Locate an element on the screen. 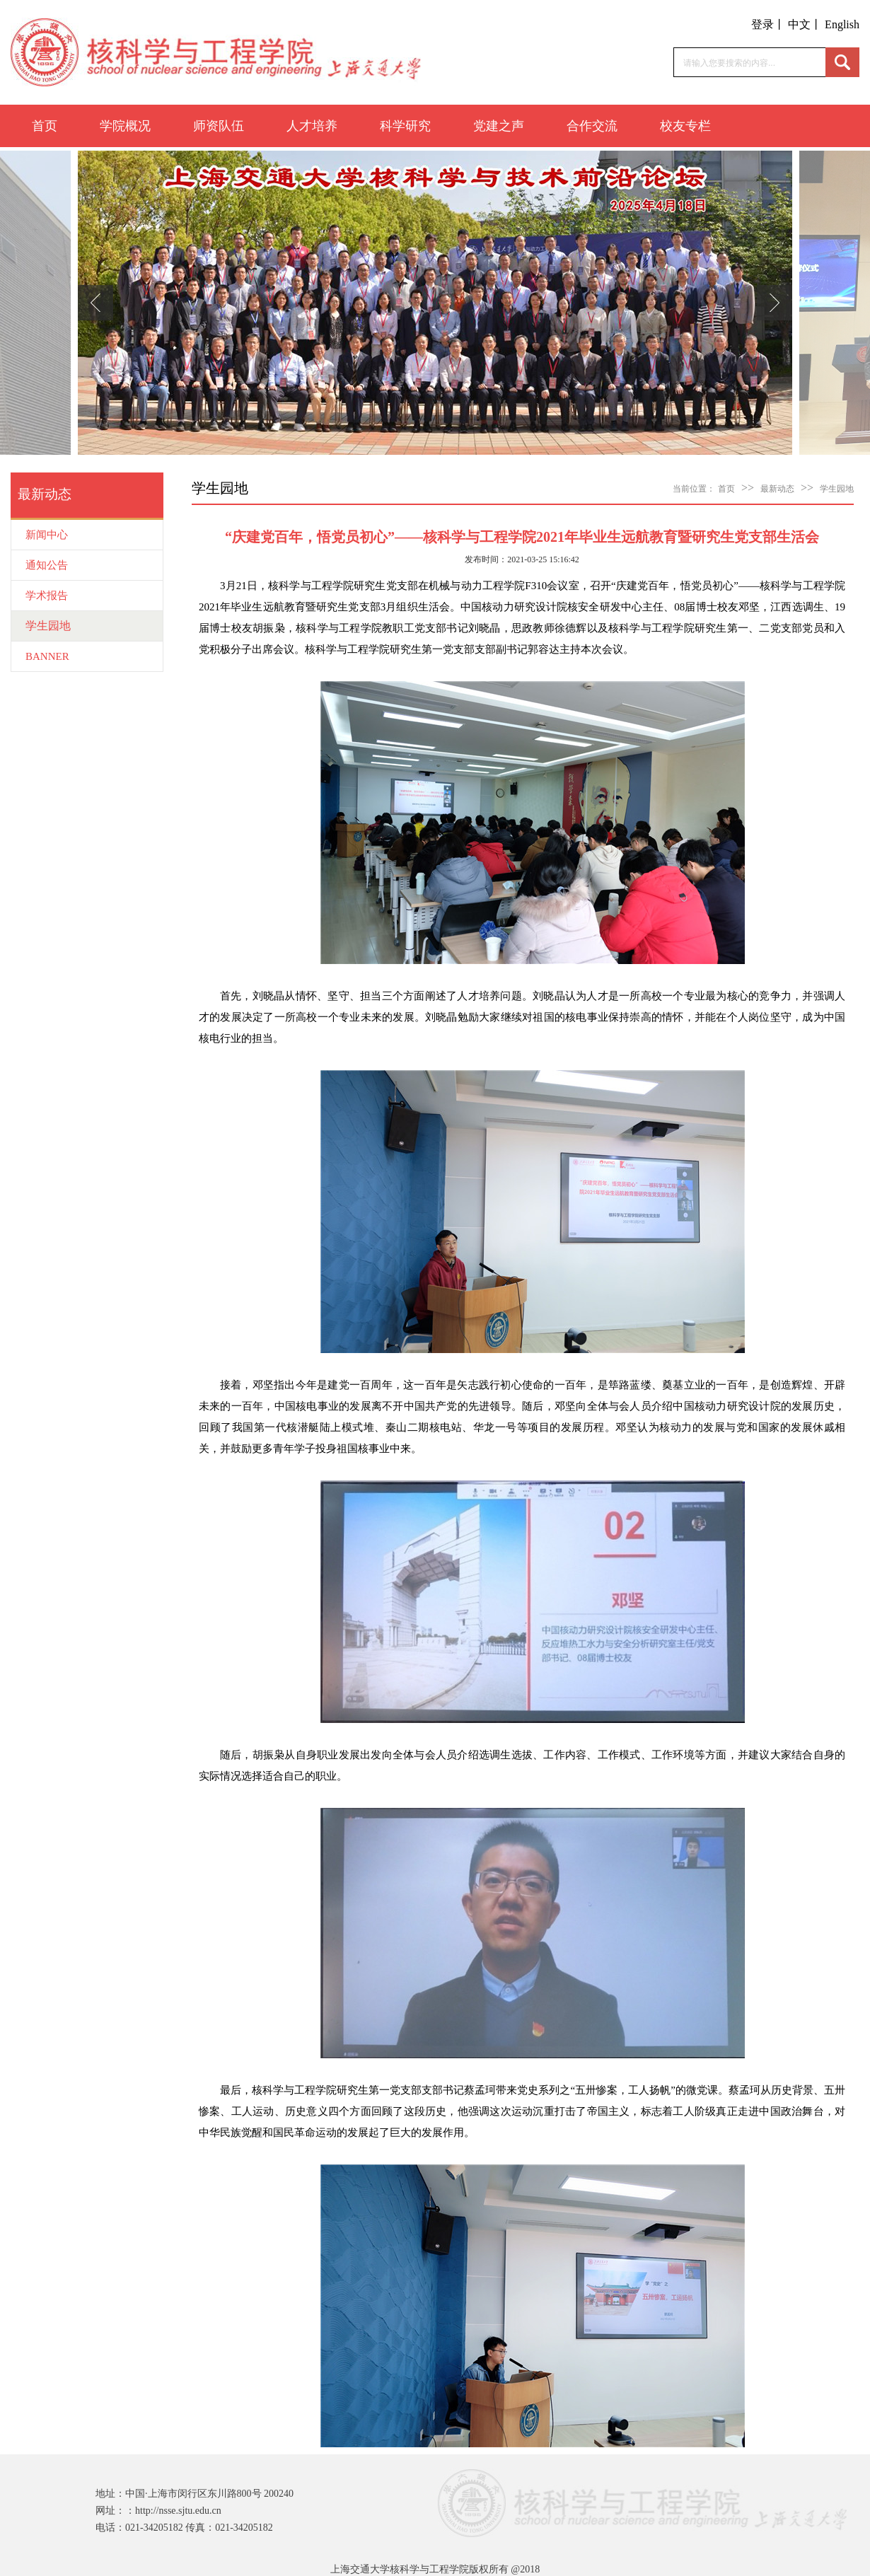 This screenshot has width=870, height=2576. 校友专栏 is located at coordinates (685, 126).